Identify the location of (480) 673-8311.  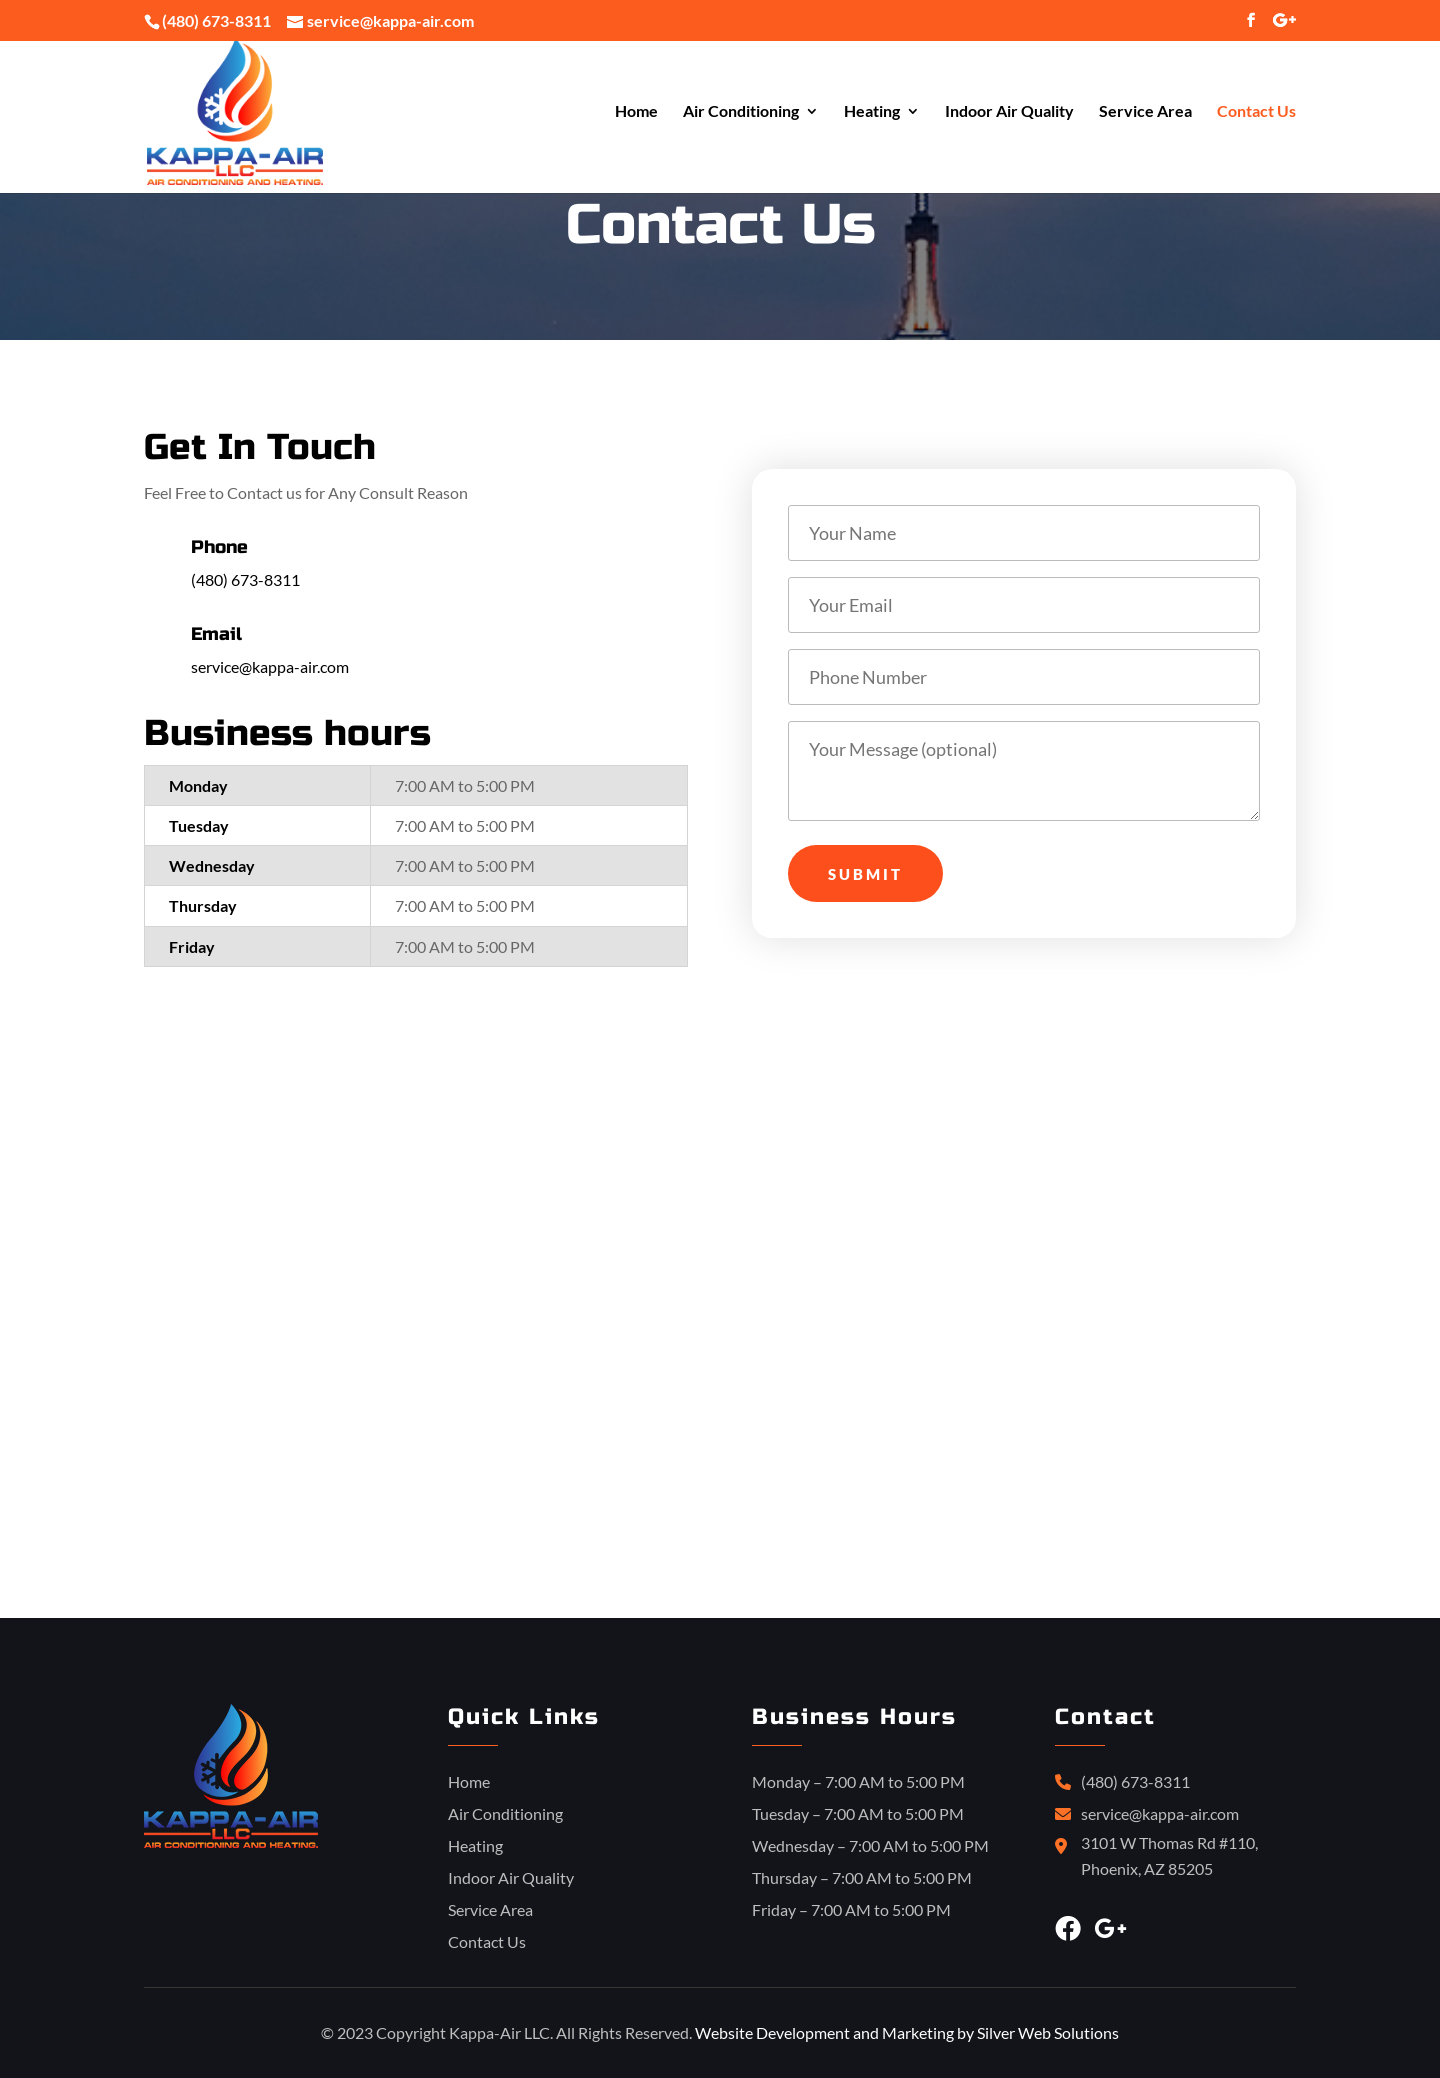
(216, 20).